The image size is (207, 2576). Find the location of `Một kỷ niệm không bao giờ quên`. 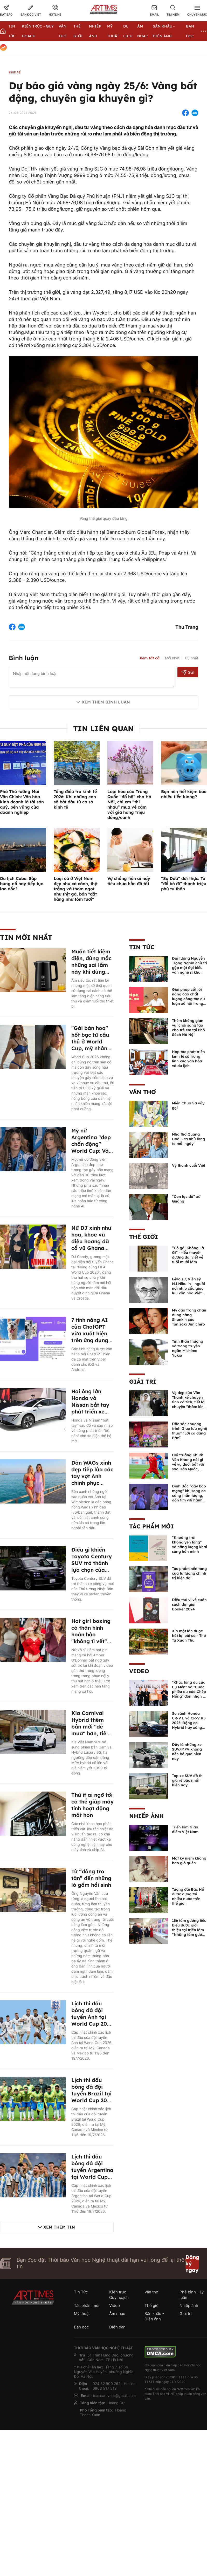

Một kỷ niệm không bao giờ quên is located at coordinates (189, 1860).